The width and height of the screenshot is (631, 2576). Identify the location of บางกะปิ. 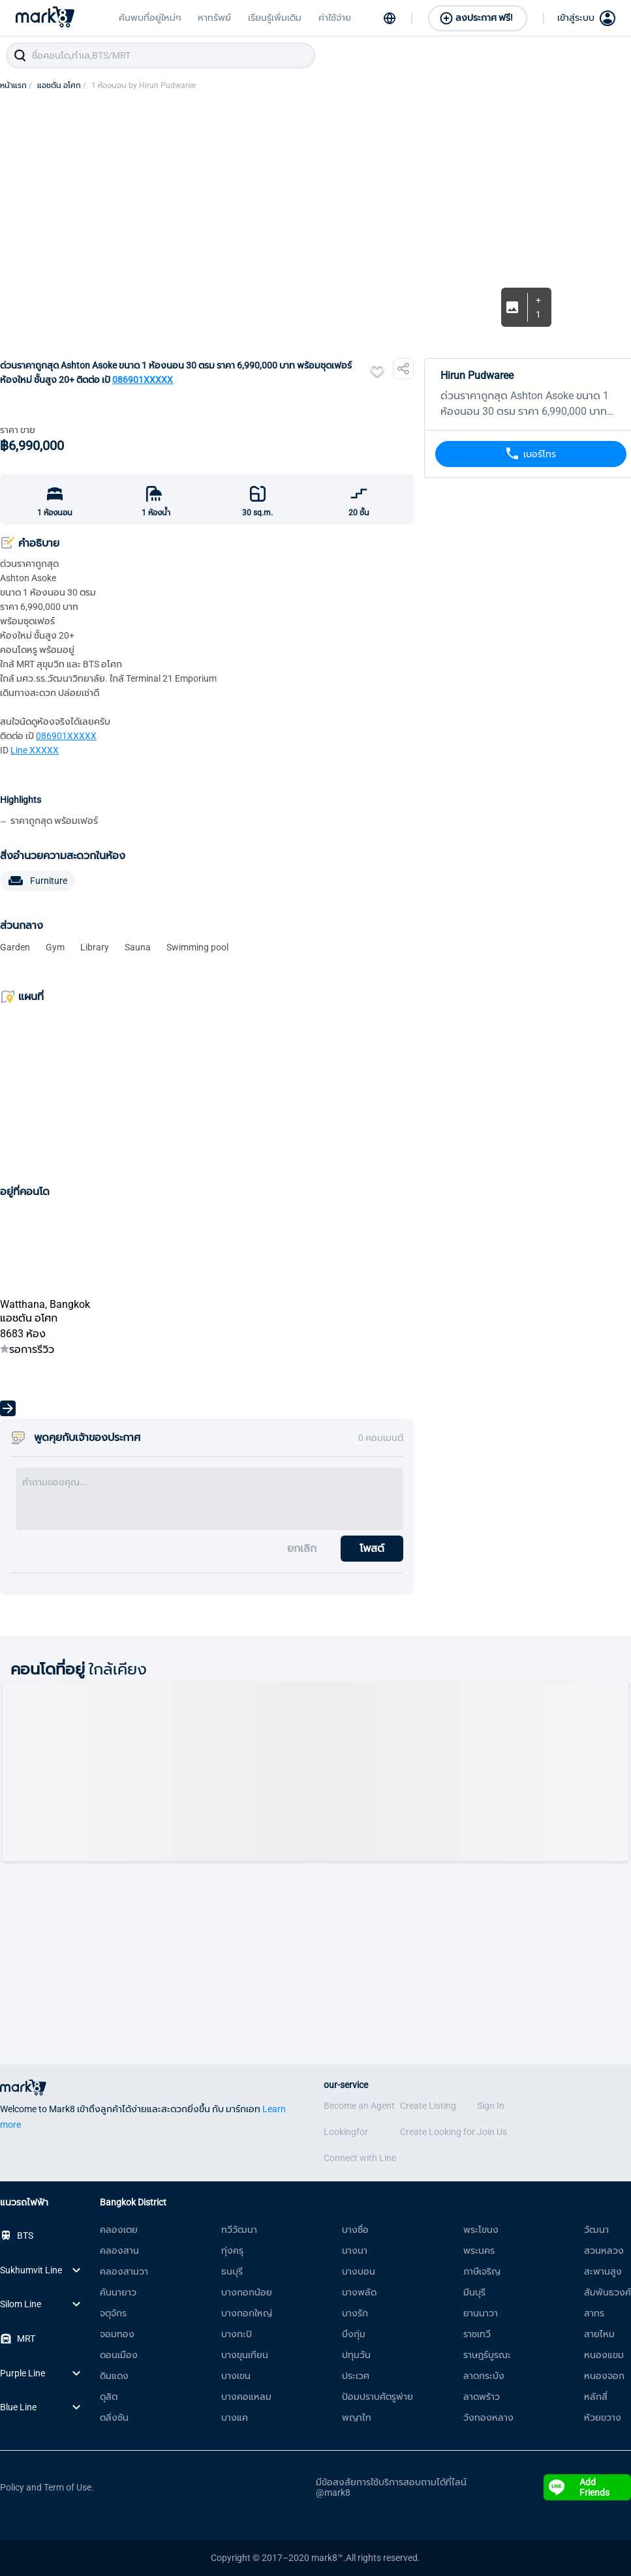
(236, 2334).